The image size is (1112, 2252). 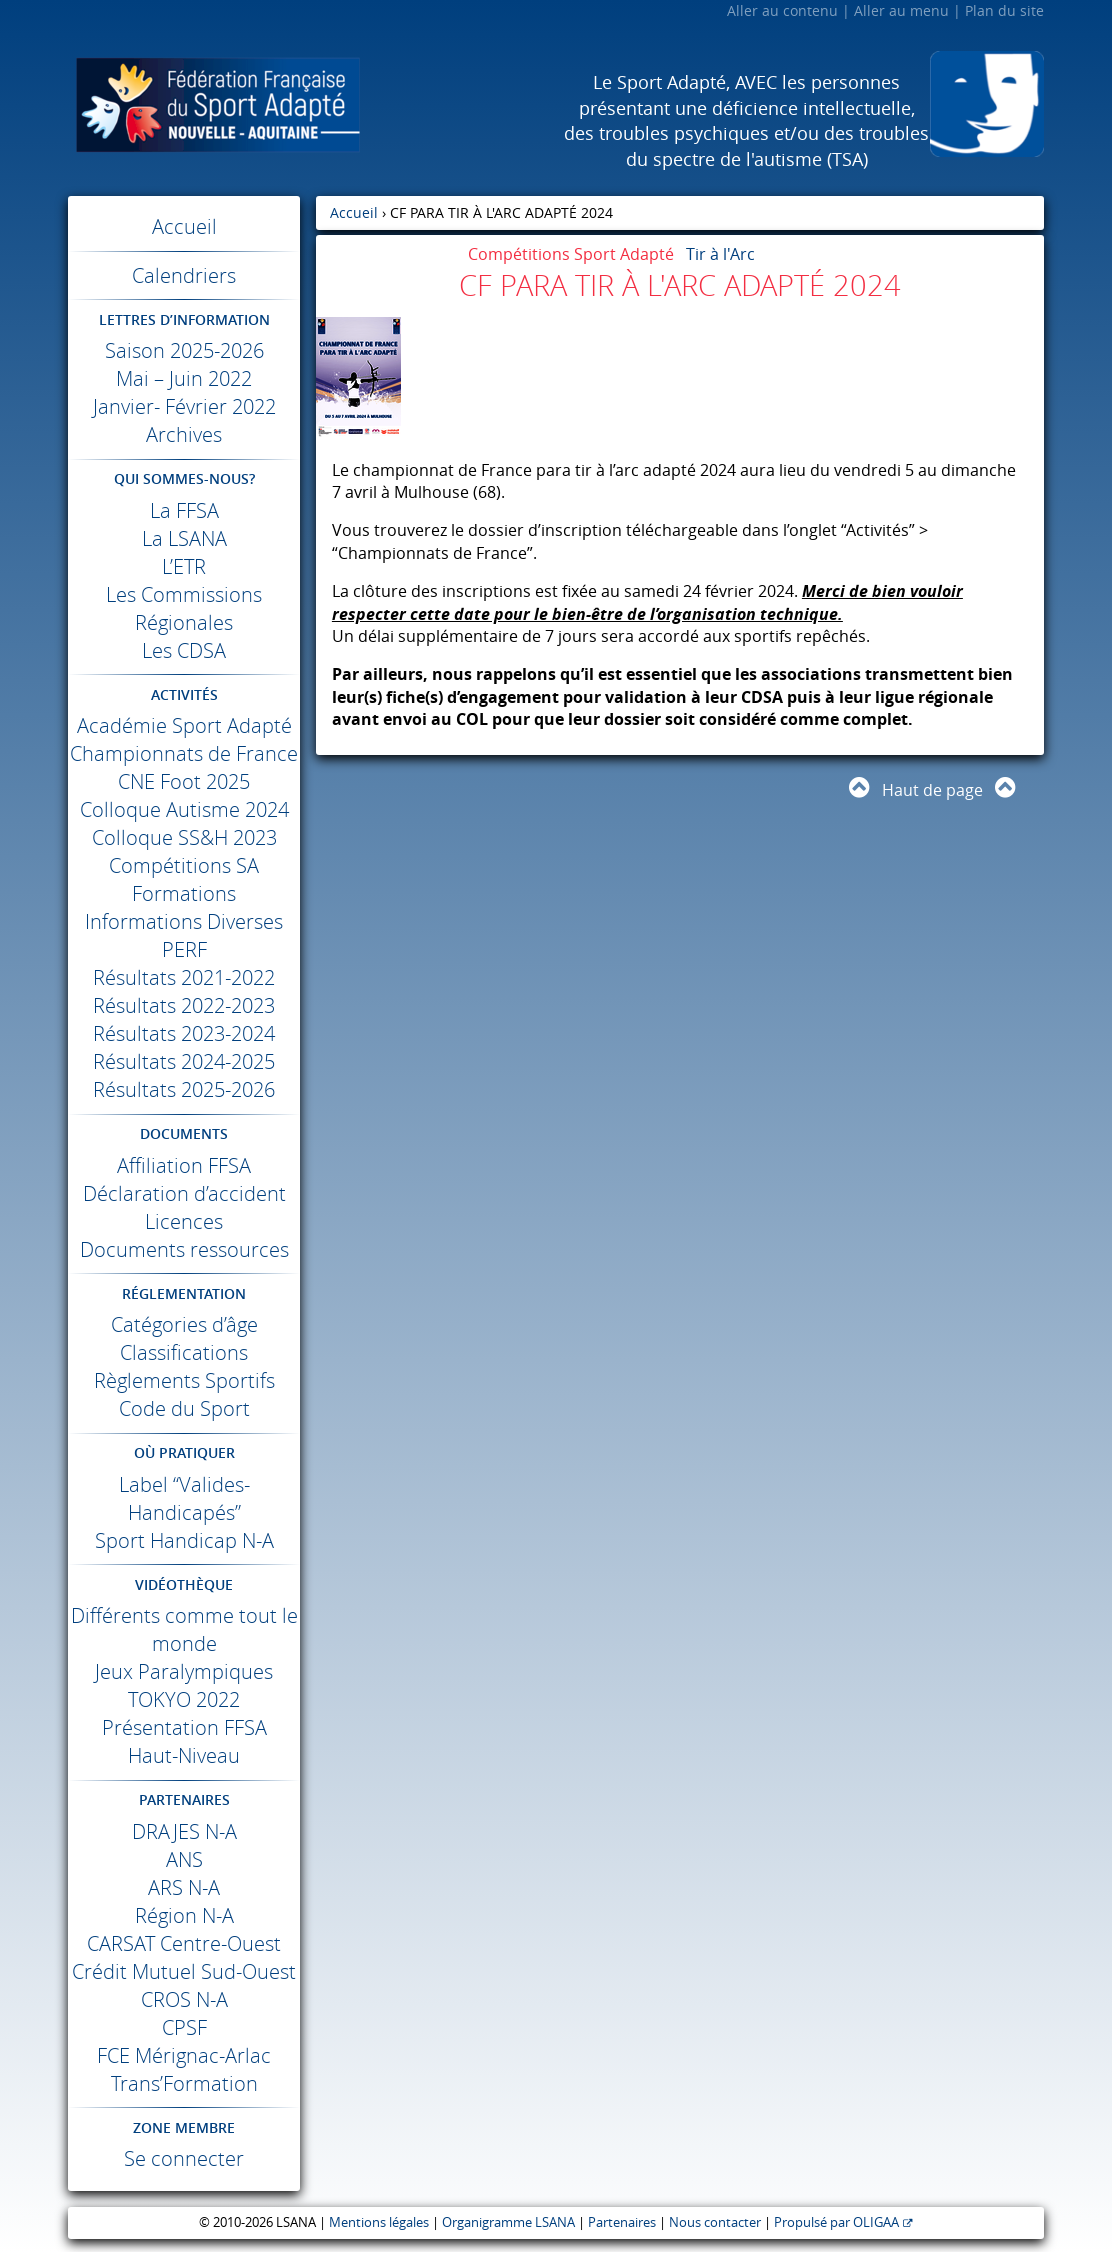 I want to click on Plan du site, so click(x=1004, y=10).